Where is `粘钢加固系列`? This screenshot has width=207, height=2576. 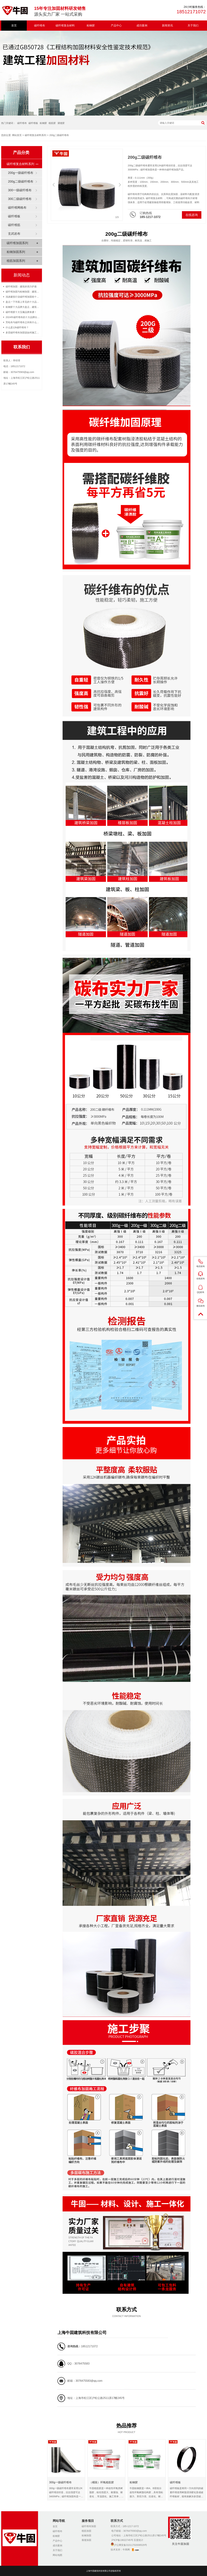
粘钢加固系列 is located at coordinates (16, 252).